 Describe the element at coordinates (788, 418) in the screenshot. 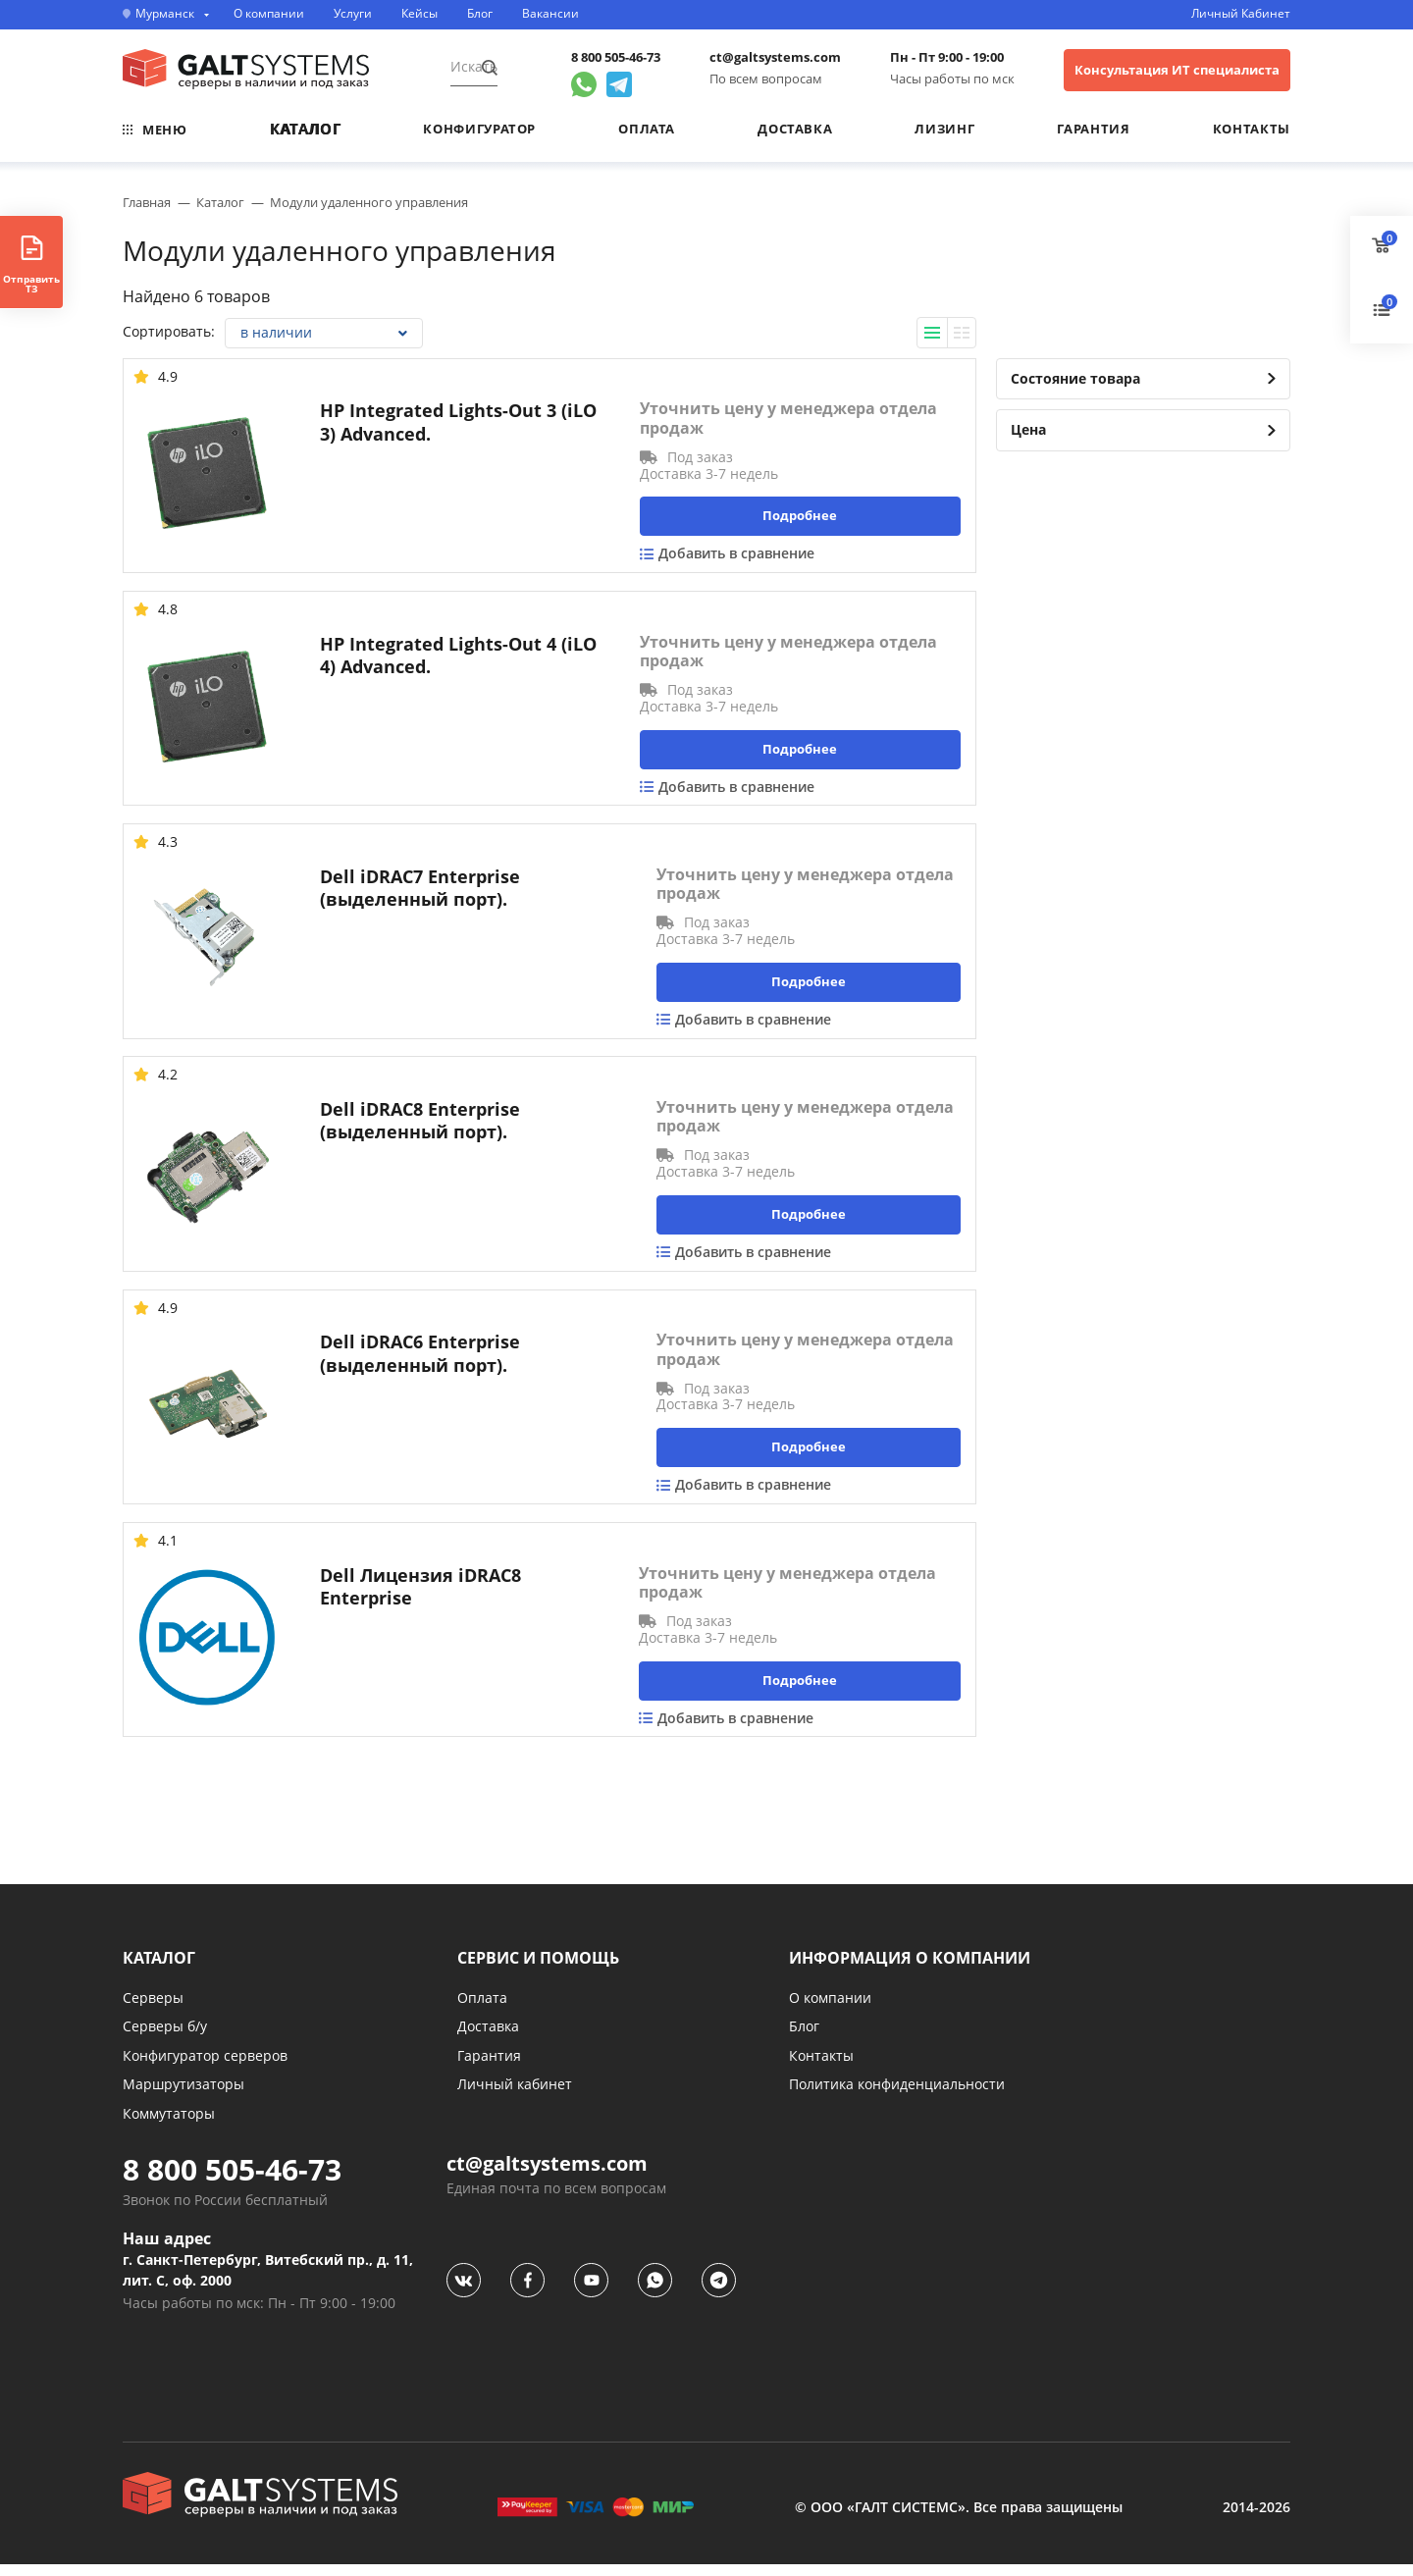

I see `Уточнить цену у менеджера отдела продаж` at that location.